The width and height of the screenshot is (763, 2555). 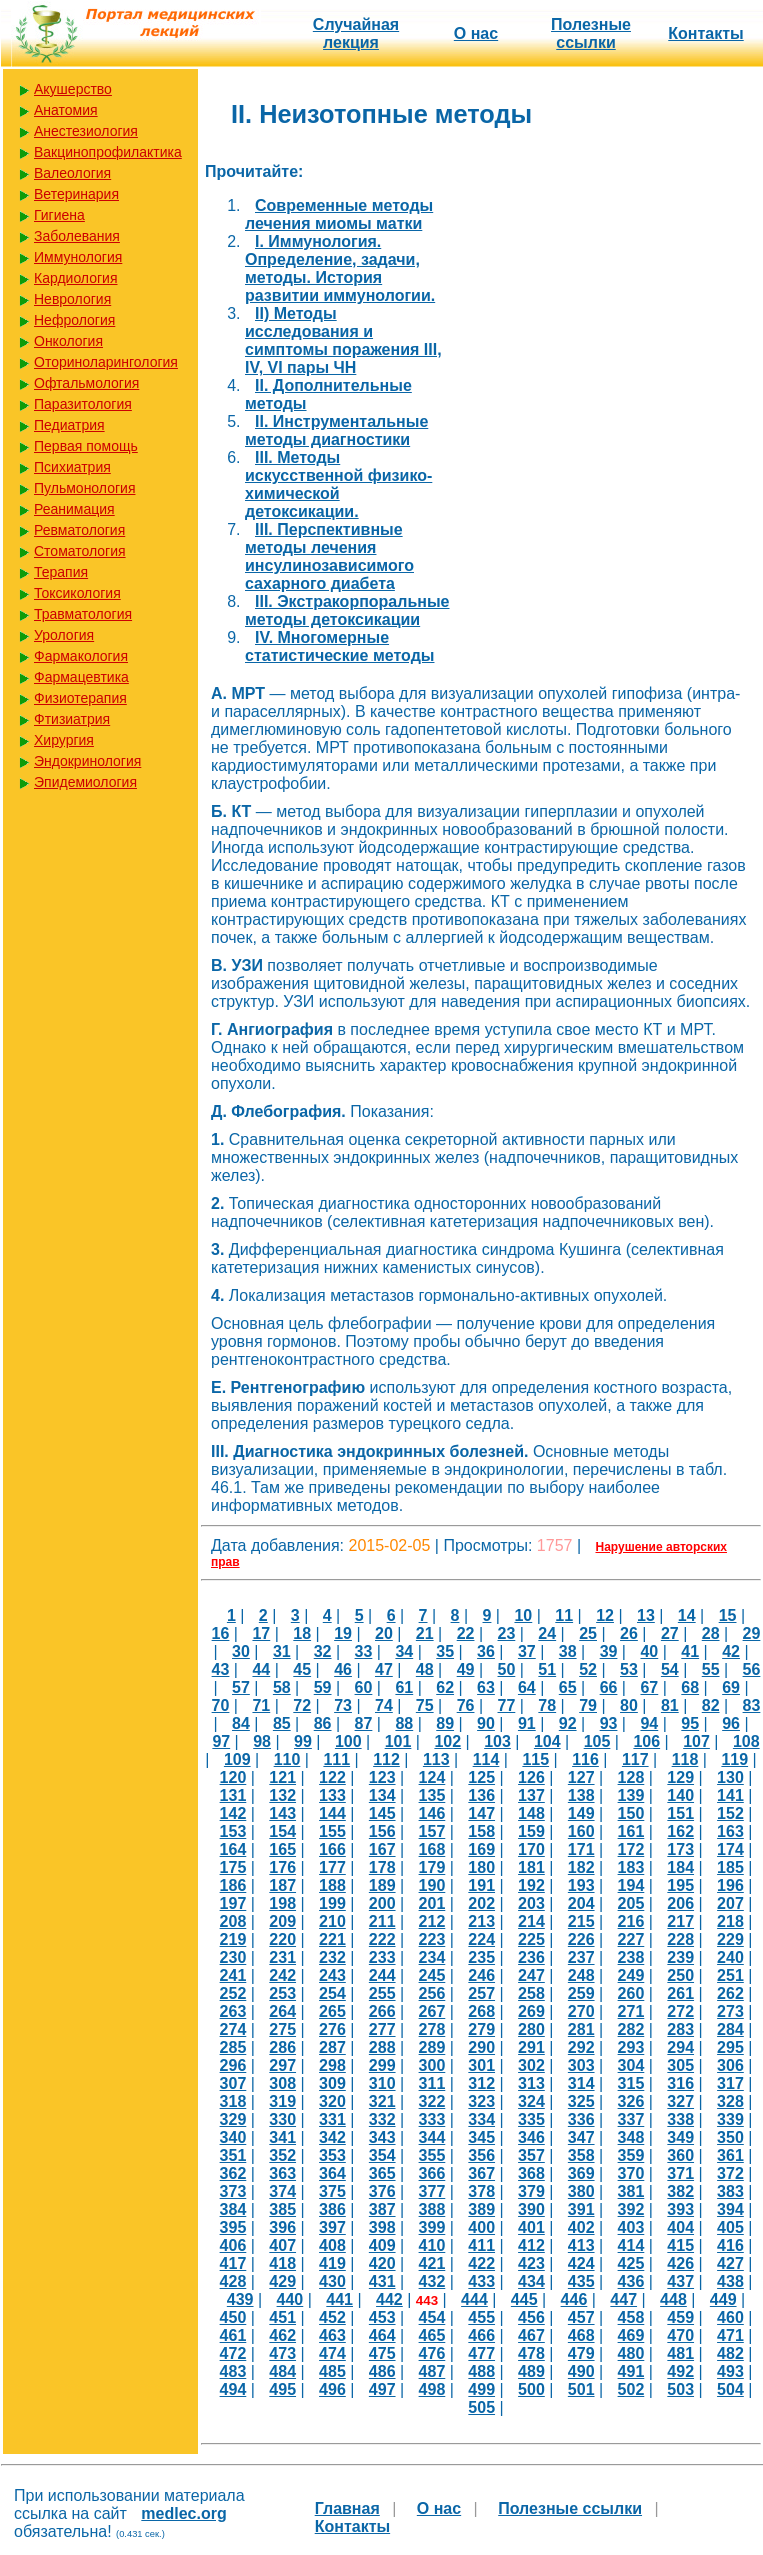 I want to click on 147, so click(x=481, y=1813).